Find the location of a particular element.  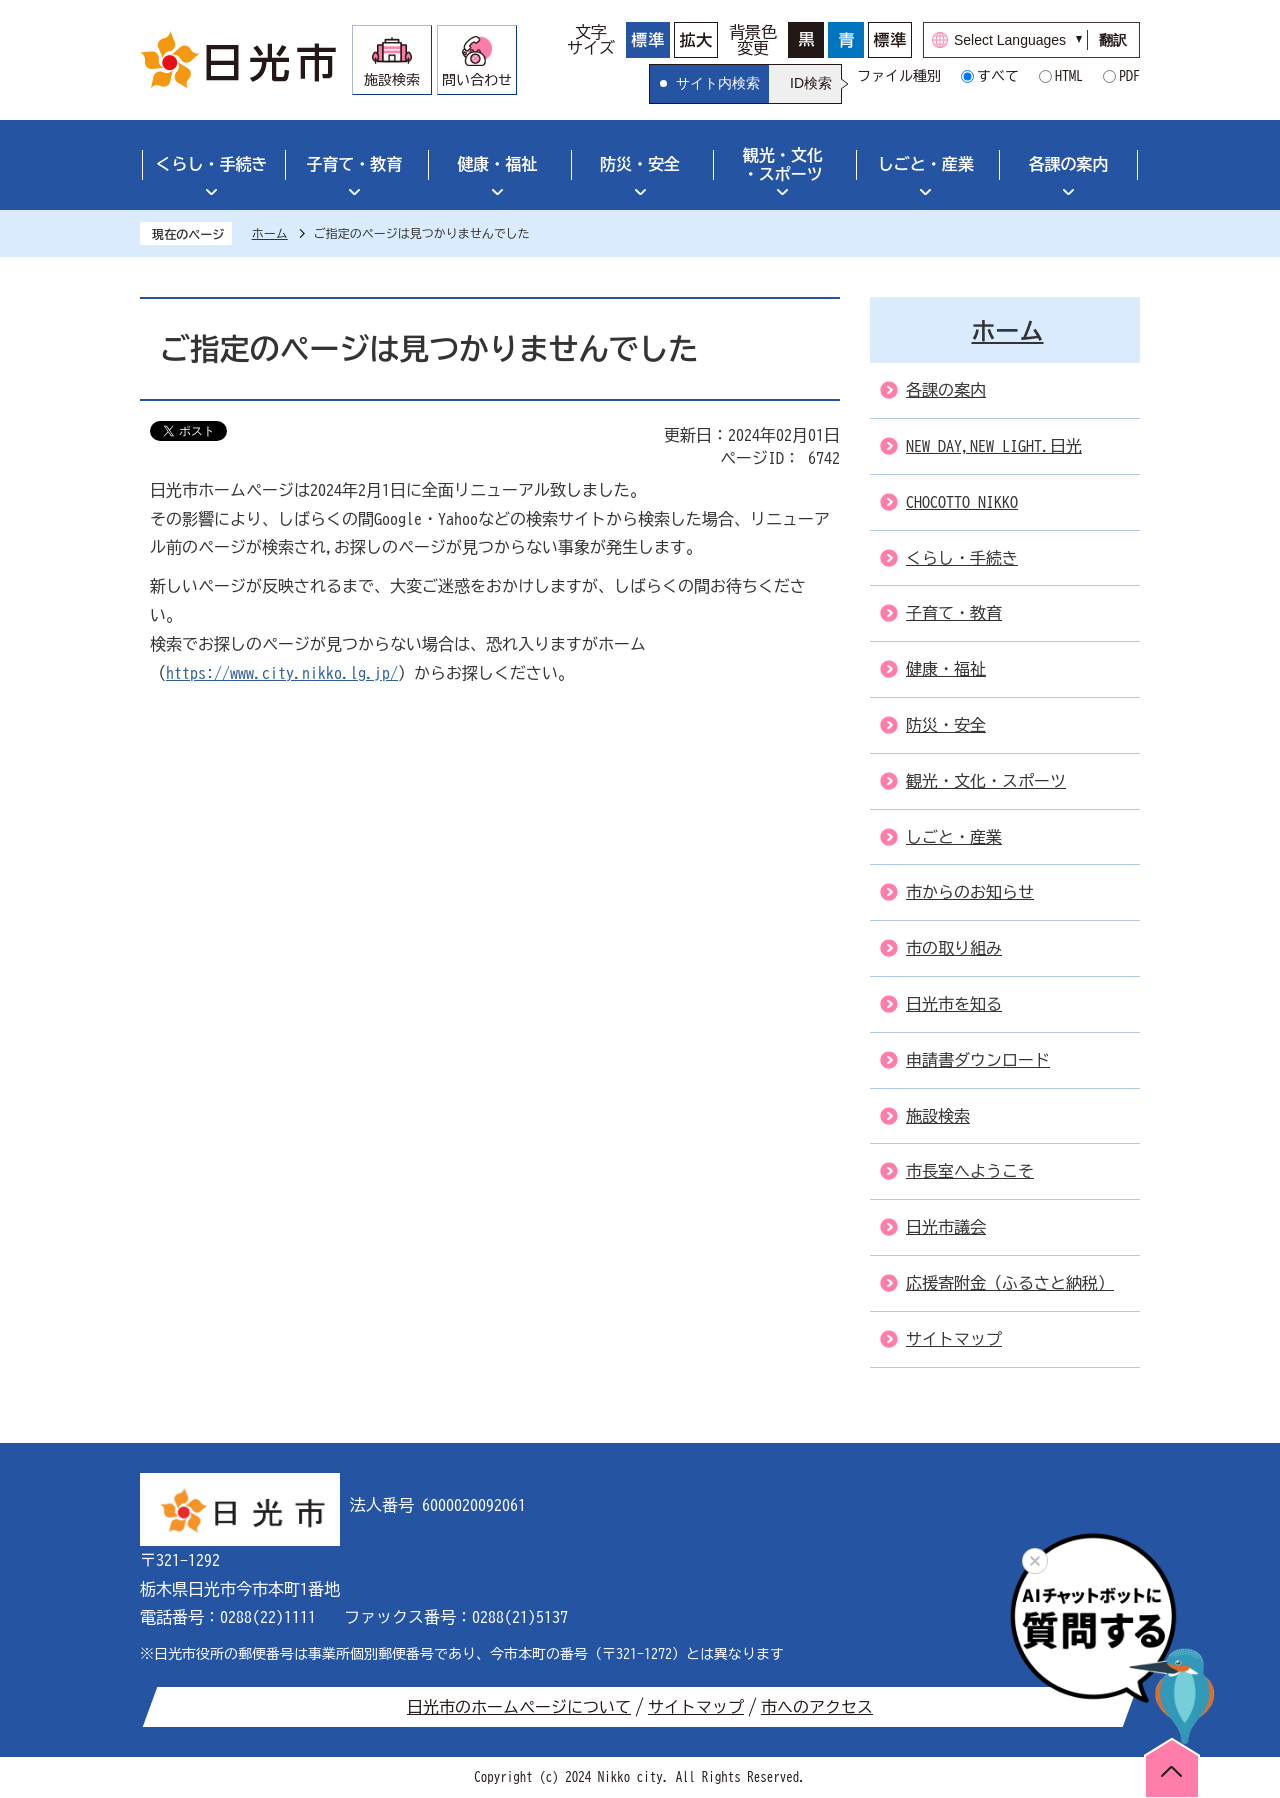

ID検索 is located at coordinates (811, 83).